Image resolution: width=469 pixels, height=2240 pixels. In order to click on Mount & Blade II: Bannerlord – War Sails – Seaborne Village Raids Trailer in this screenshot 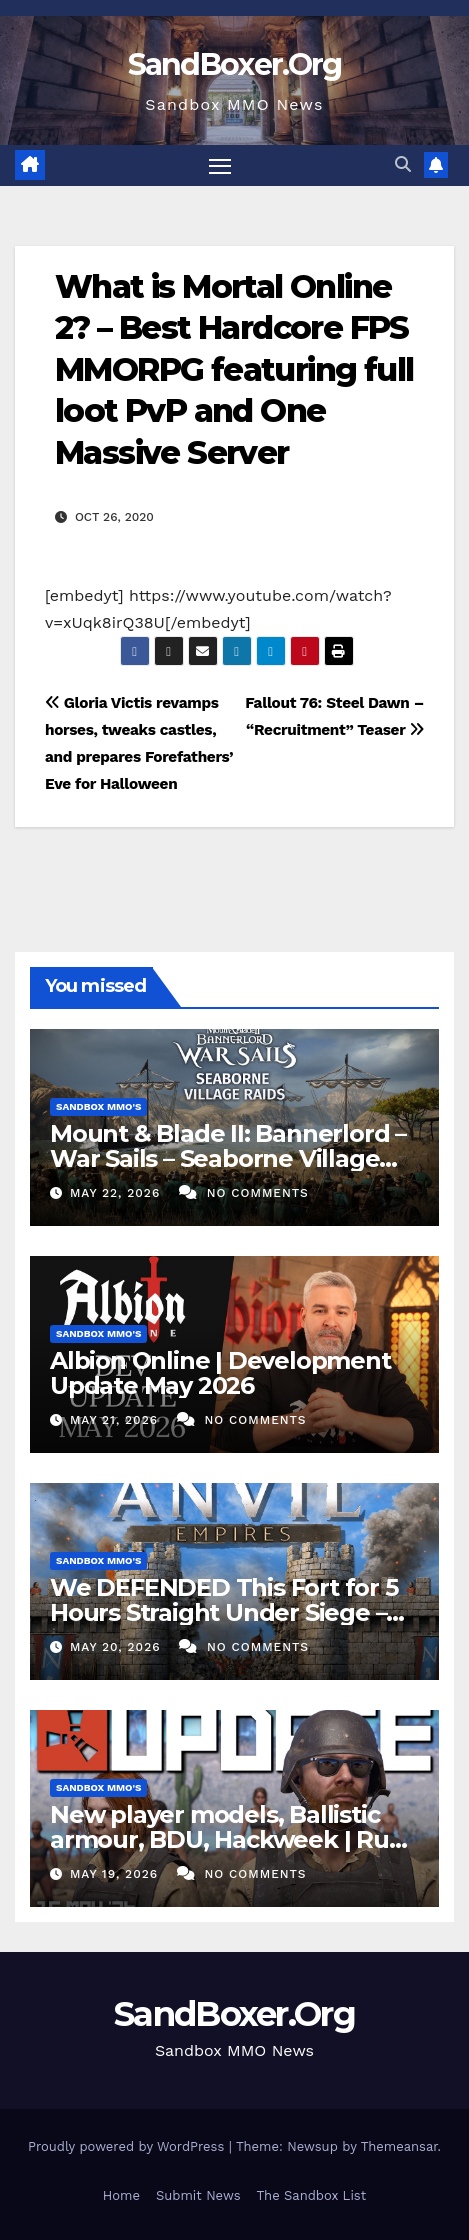, I will do `click(228, 1158)`.